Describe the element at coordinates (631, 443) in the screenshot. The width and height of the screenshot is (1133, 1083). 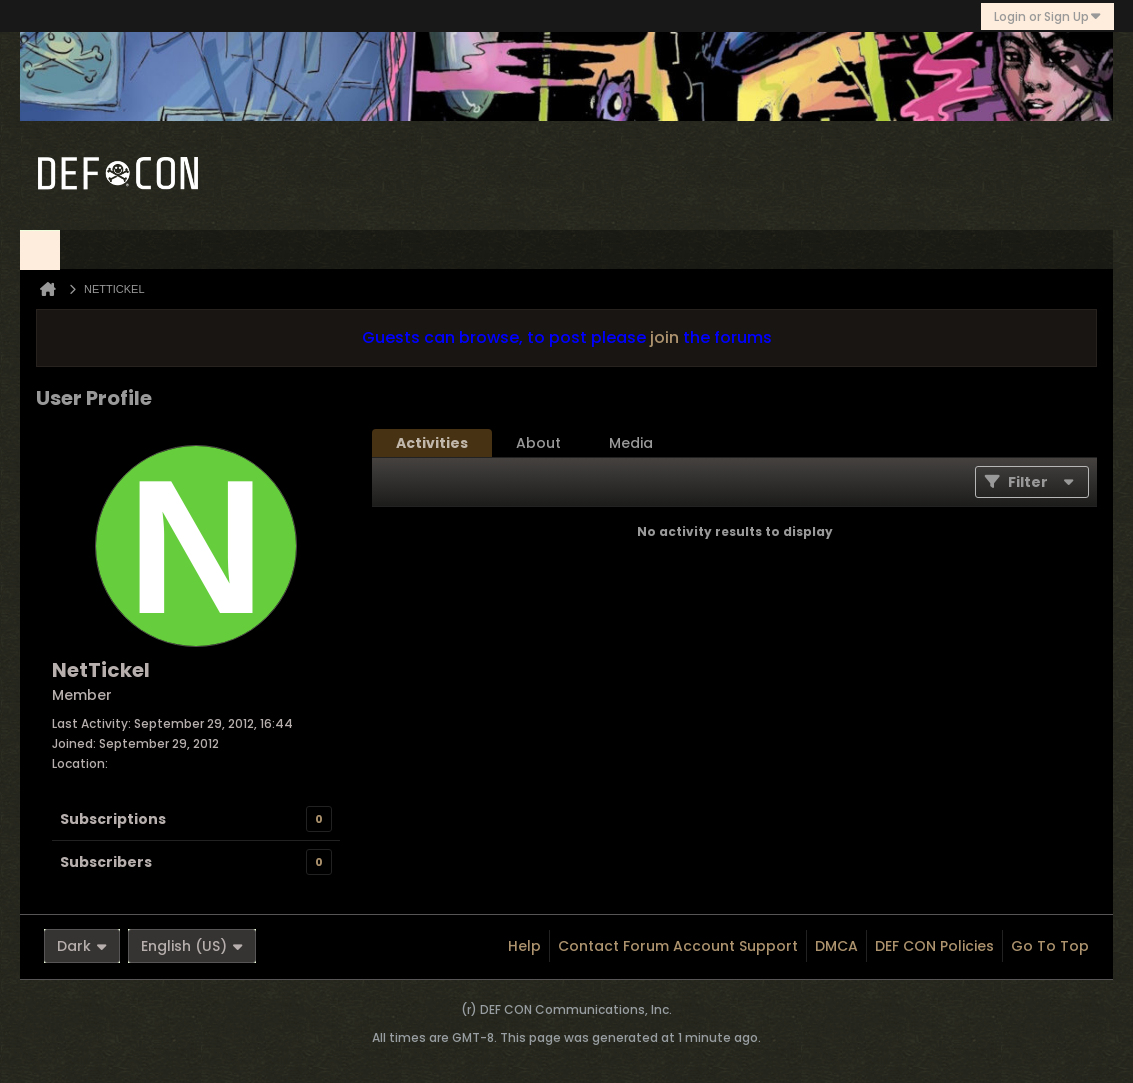
I see `Media` at that location.